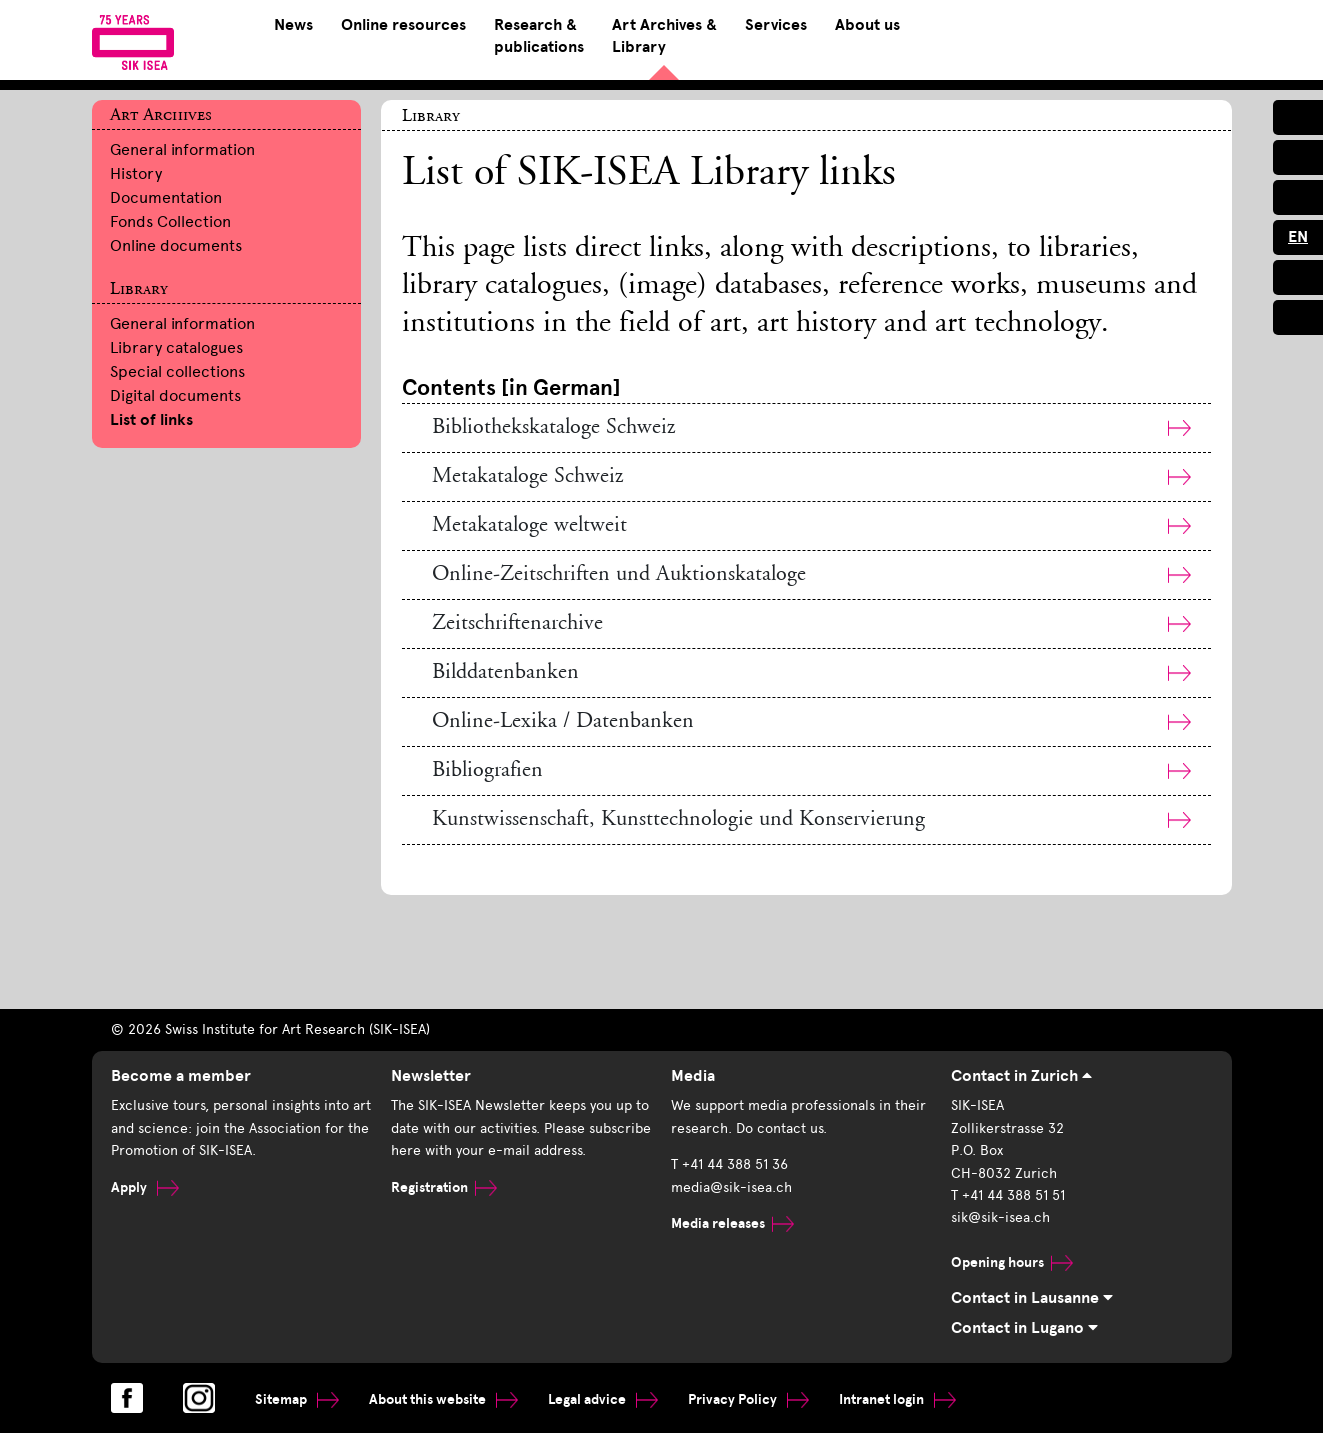  I want to click on Art Archives & Library, so click(664, 36).